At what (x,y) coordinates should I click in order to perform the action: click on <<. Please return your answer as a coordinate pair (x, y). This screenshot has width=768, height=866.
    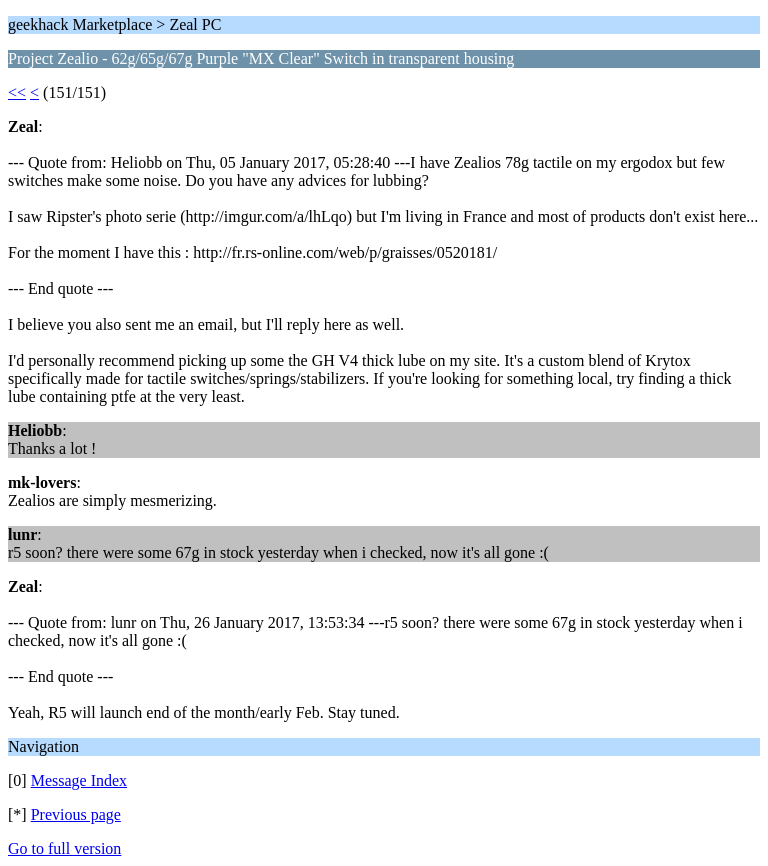
    Looking at the image, I should click on (17, 92).